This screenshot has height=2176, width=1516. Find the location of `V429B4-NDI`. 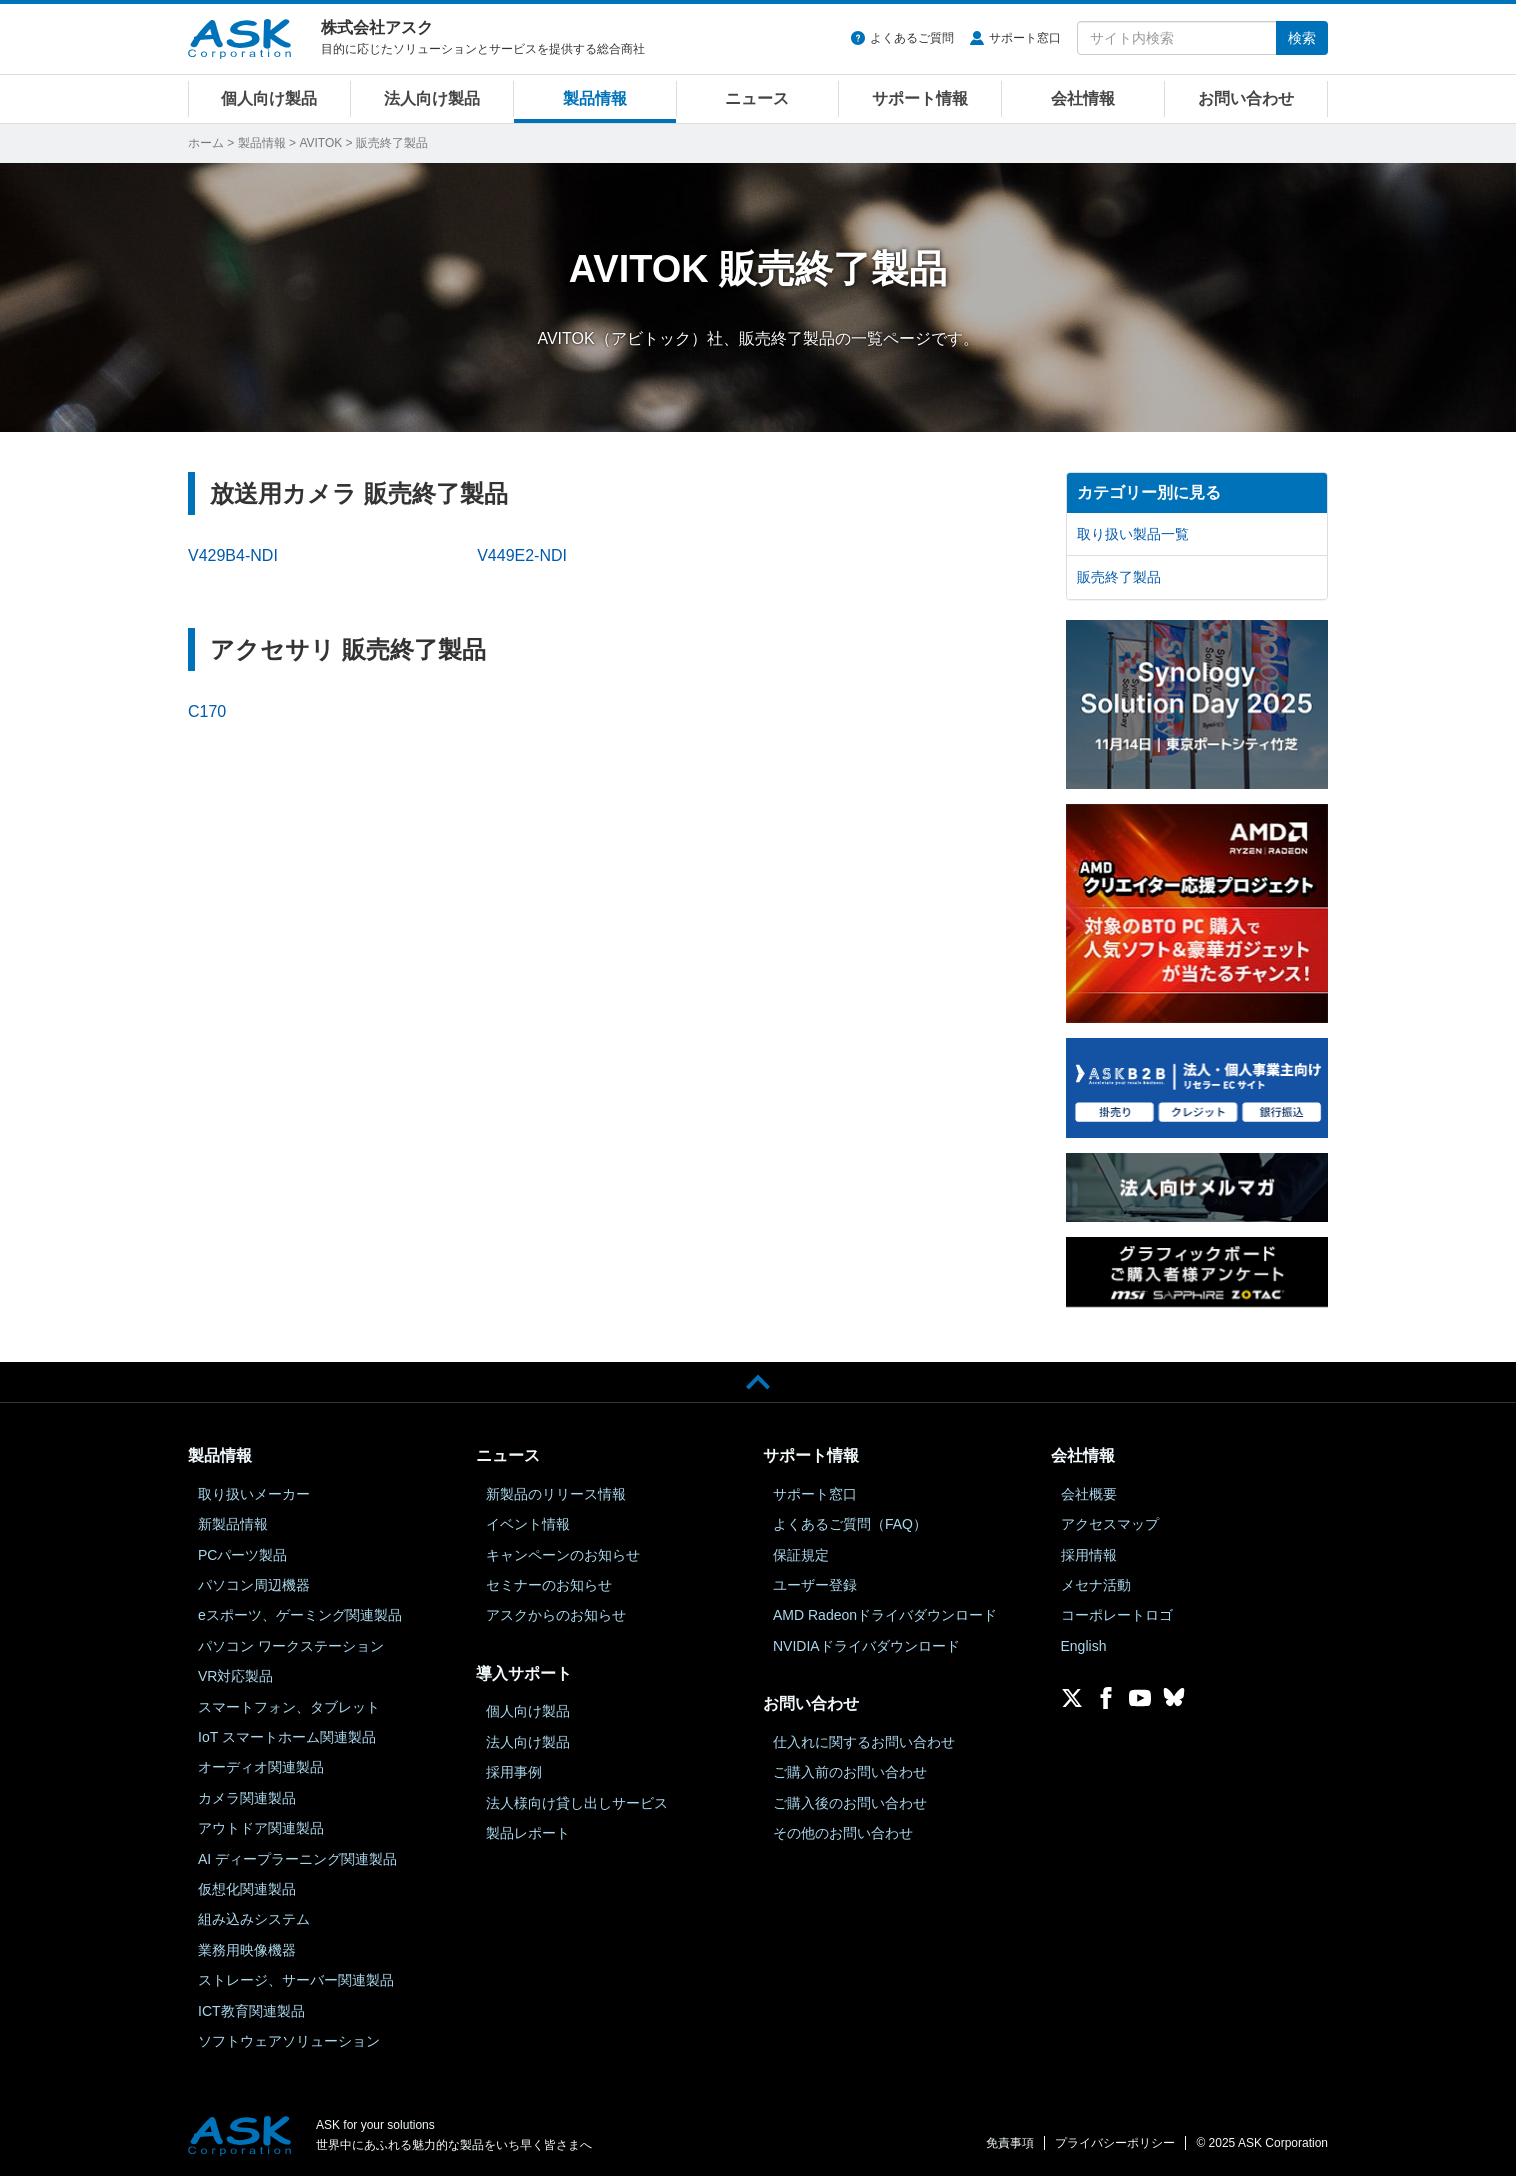

V429B4-NDI is located at coordinates (233, 555).